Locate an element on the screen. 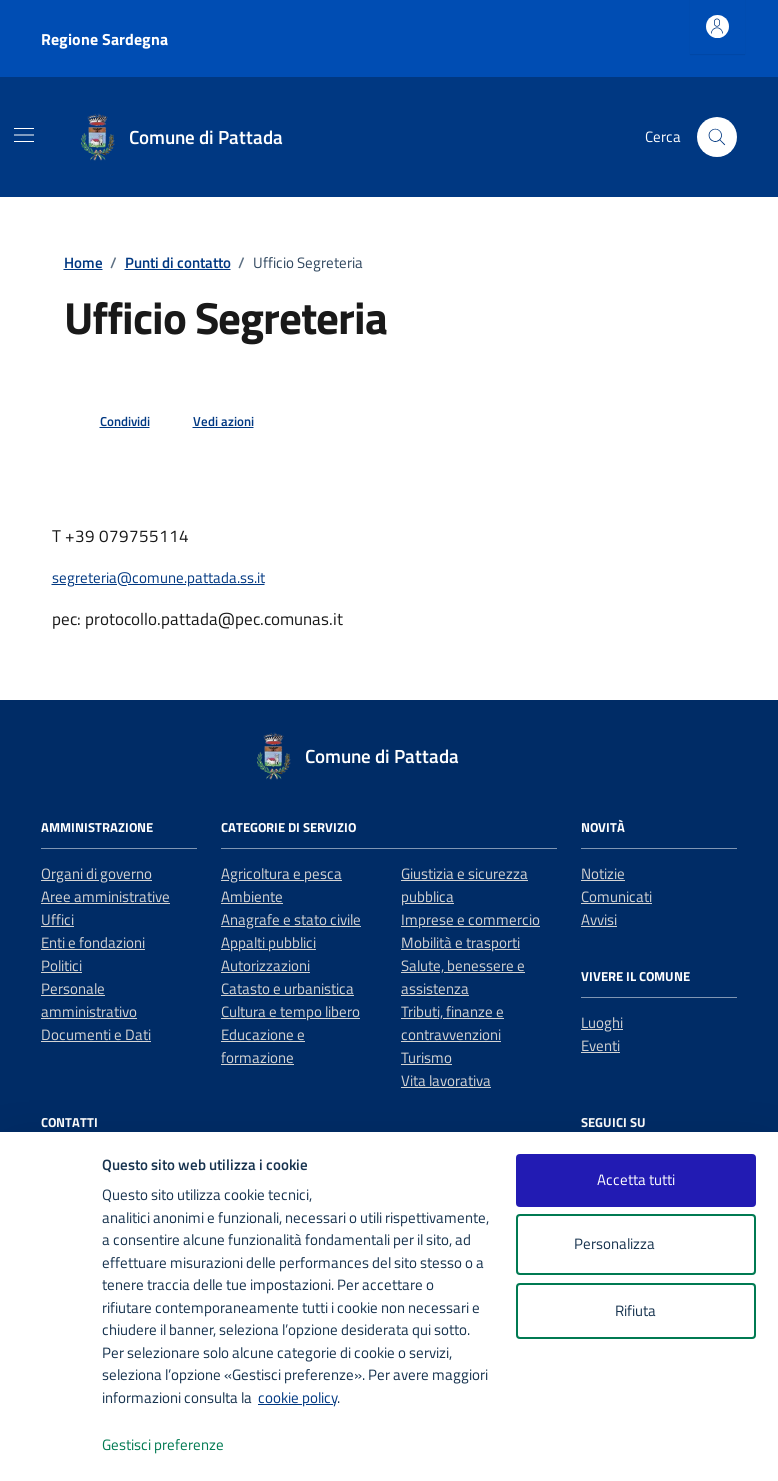  Turismo is located at coordinates (426, 1057).